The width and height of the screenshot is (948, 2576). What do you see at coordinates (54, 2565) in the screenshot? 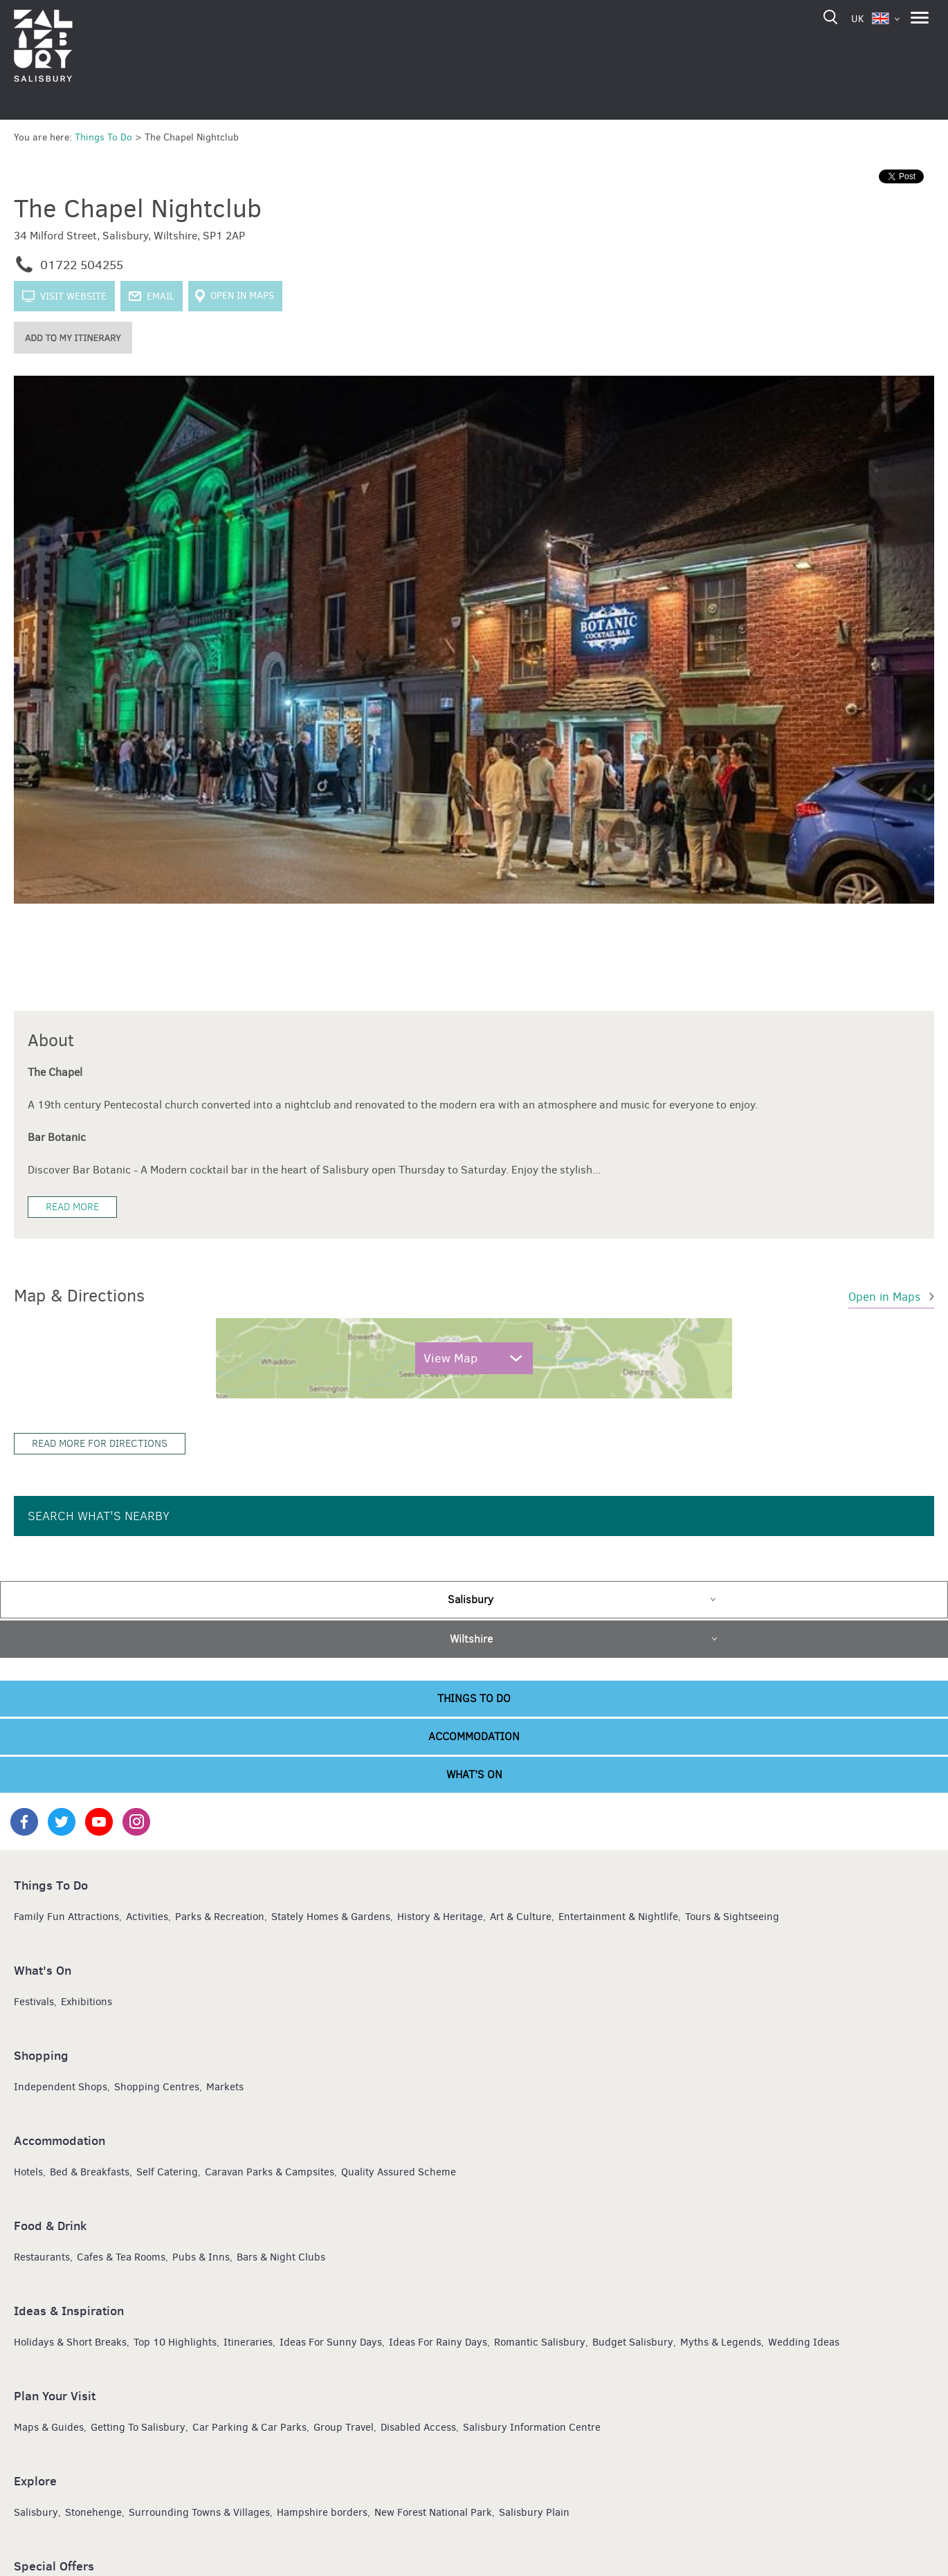
I see `Special Offers` at bounding box center [54, 2565].